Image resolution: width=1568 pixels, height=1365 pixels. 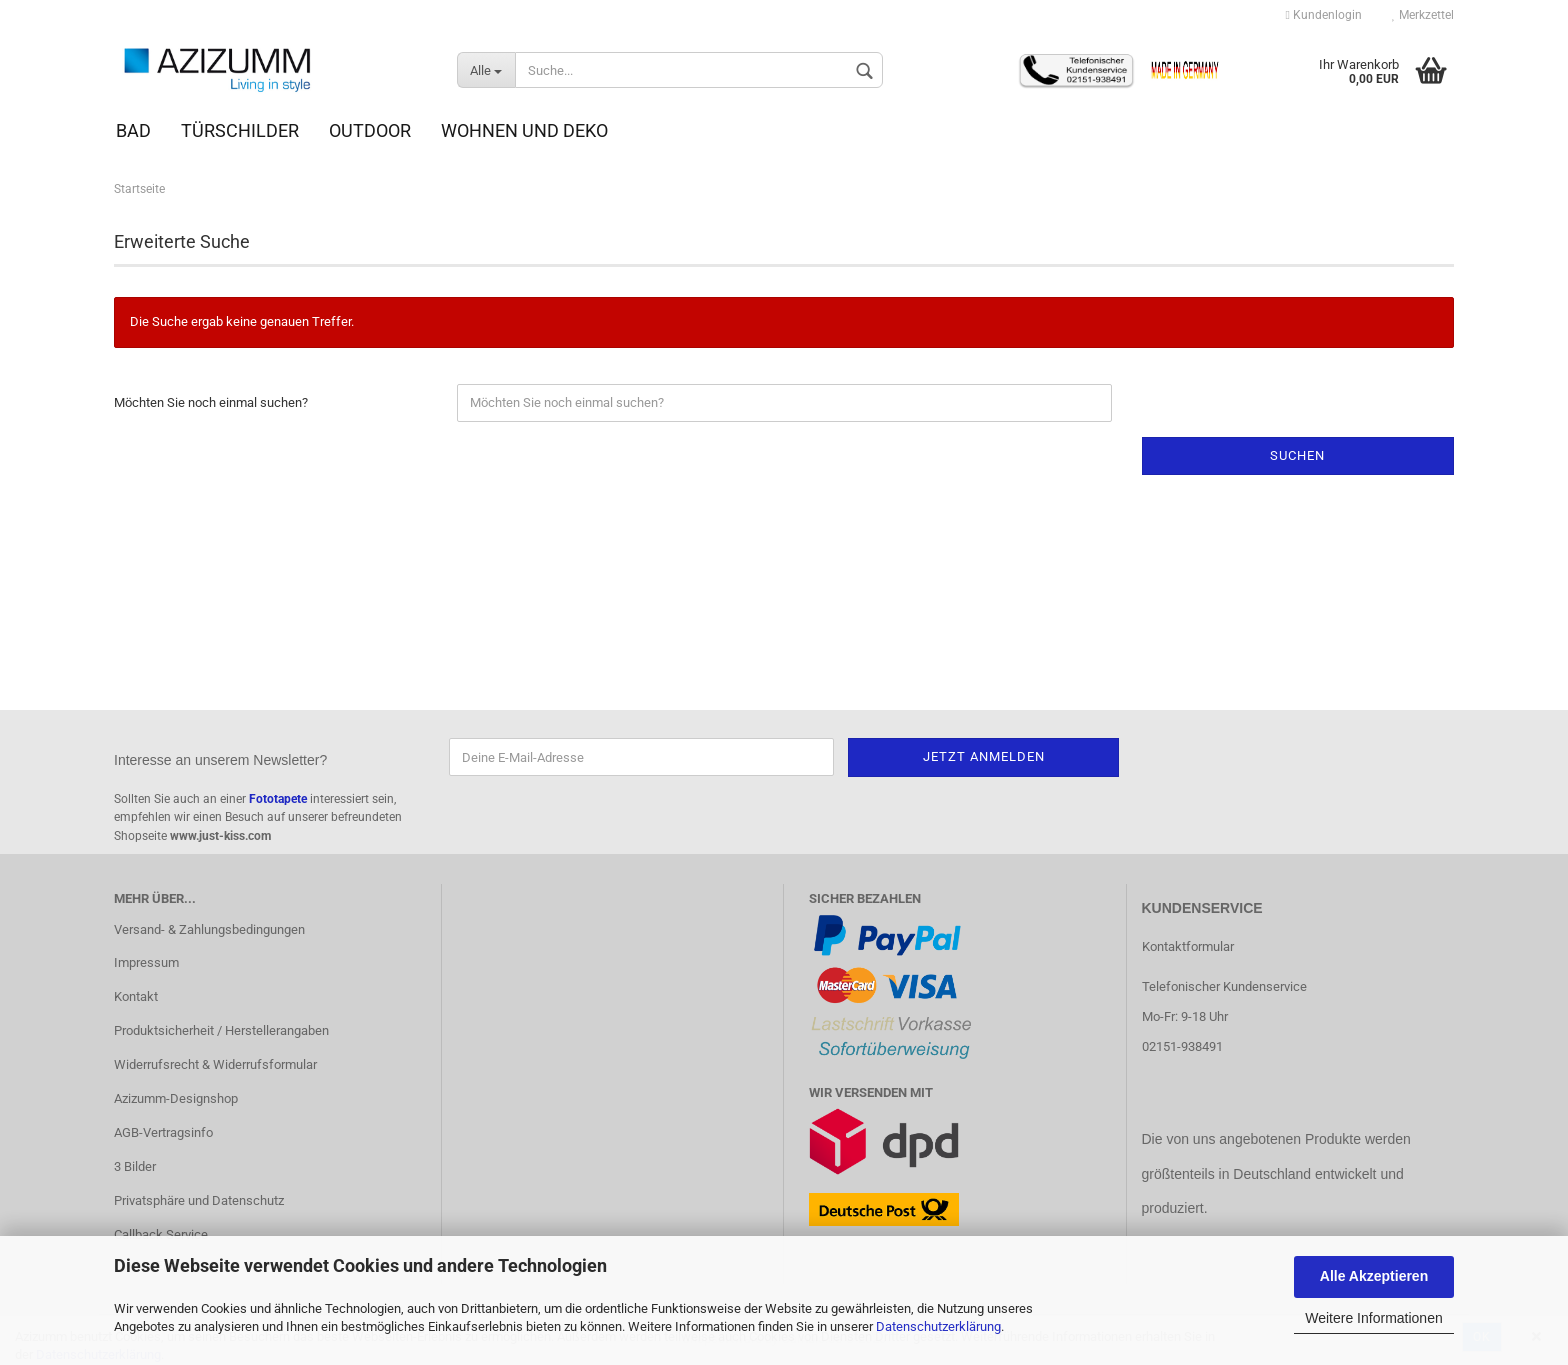 What do you see at coordinates (240, 130) in the screenshot?
I see `Türschilder` at bounding box center [240, 130].